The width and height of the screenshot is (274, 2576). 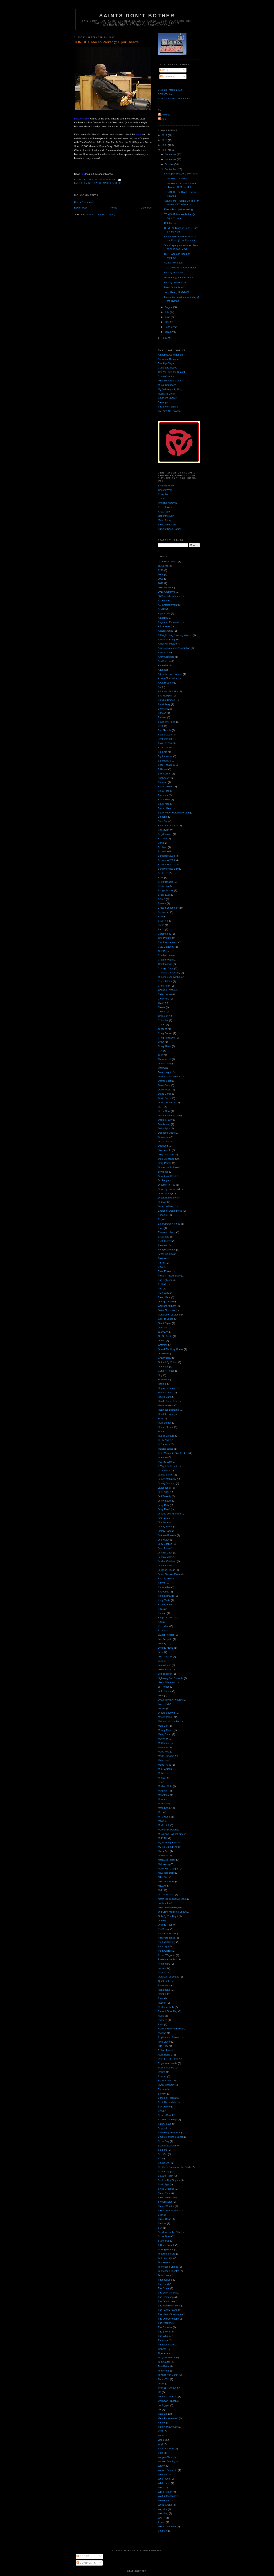 I want to click on Snow Day, so click(x=163, y=2141).